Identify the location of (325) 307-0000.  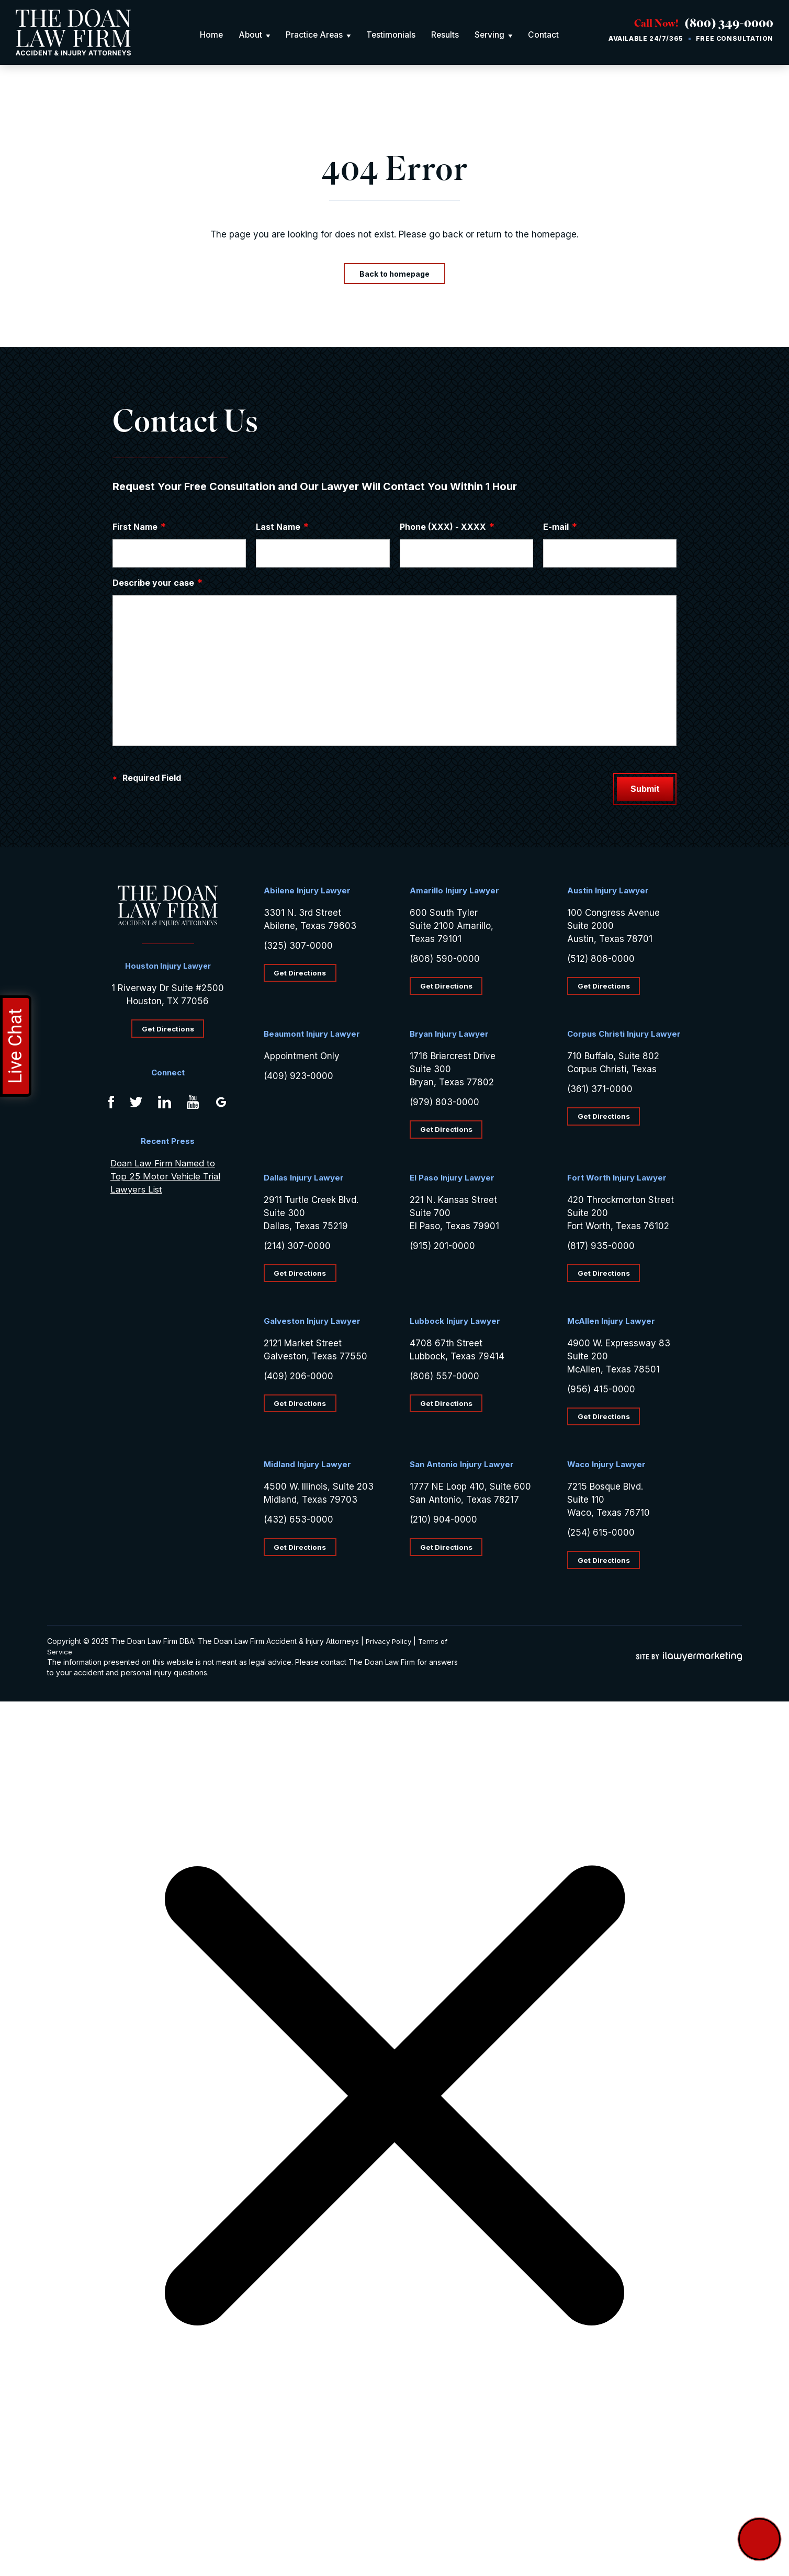
(298, 946).